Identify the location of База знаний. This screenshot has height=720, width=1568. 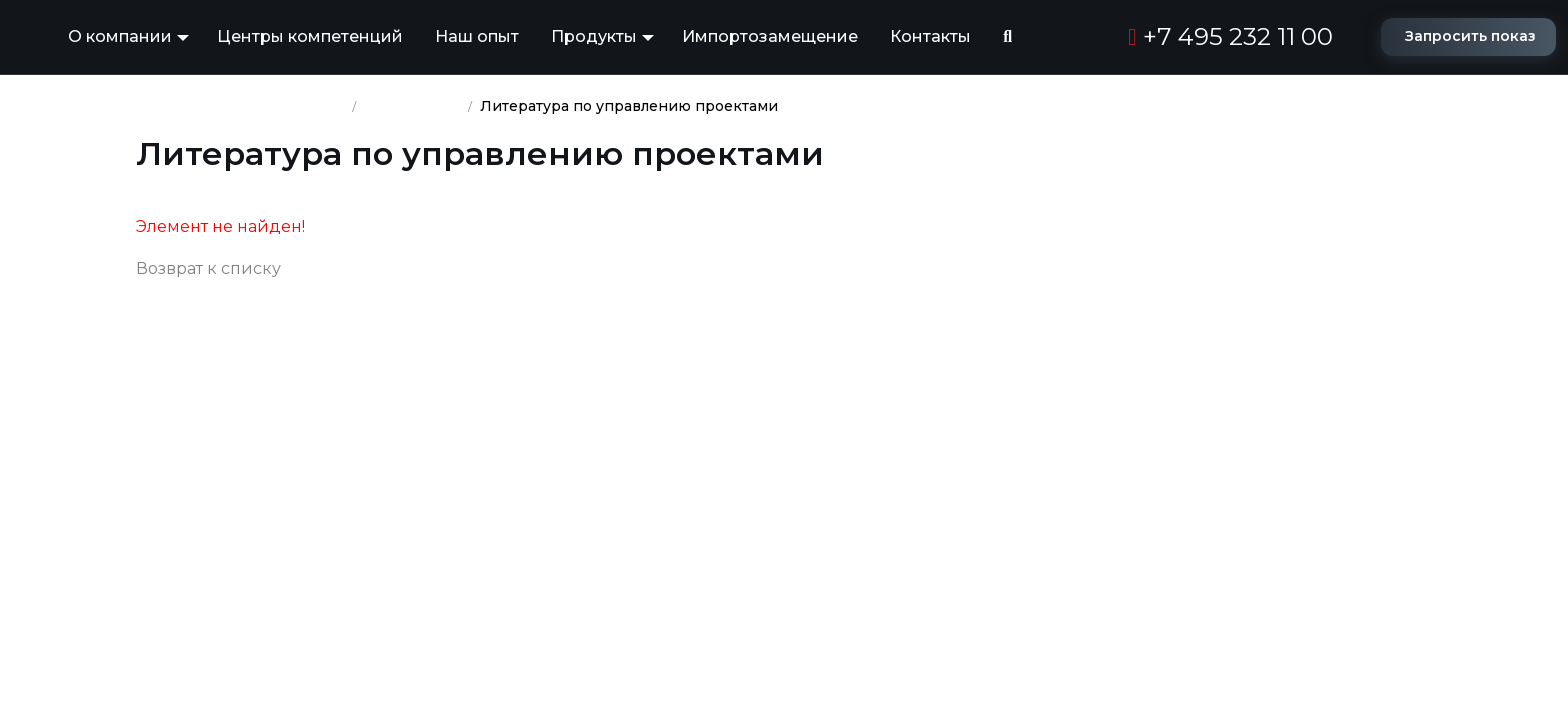
(412, 106).